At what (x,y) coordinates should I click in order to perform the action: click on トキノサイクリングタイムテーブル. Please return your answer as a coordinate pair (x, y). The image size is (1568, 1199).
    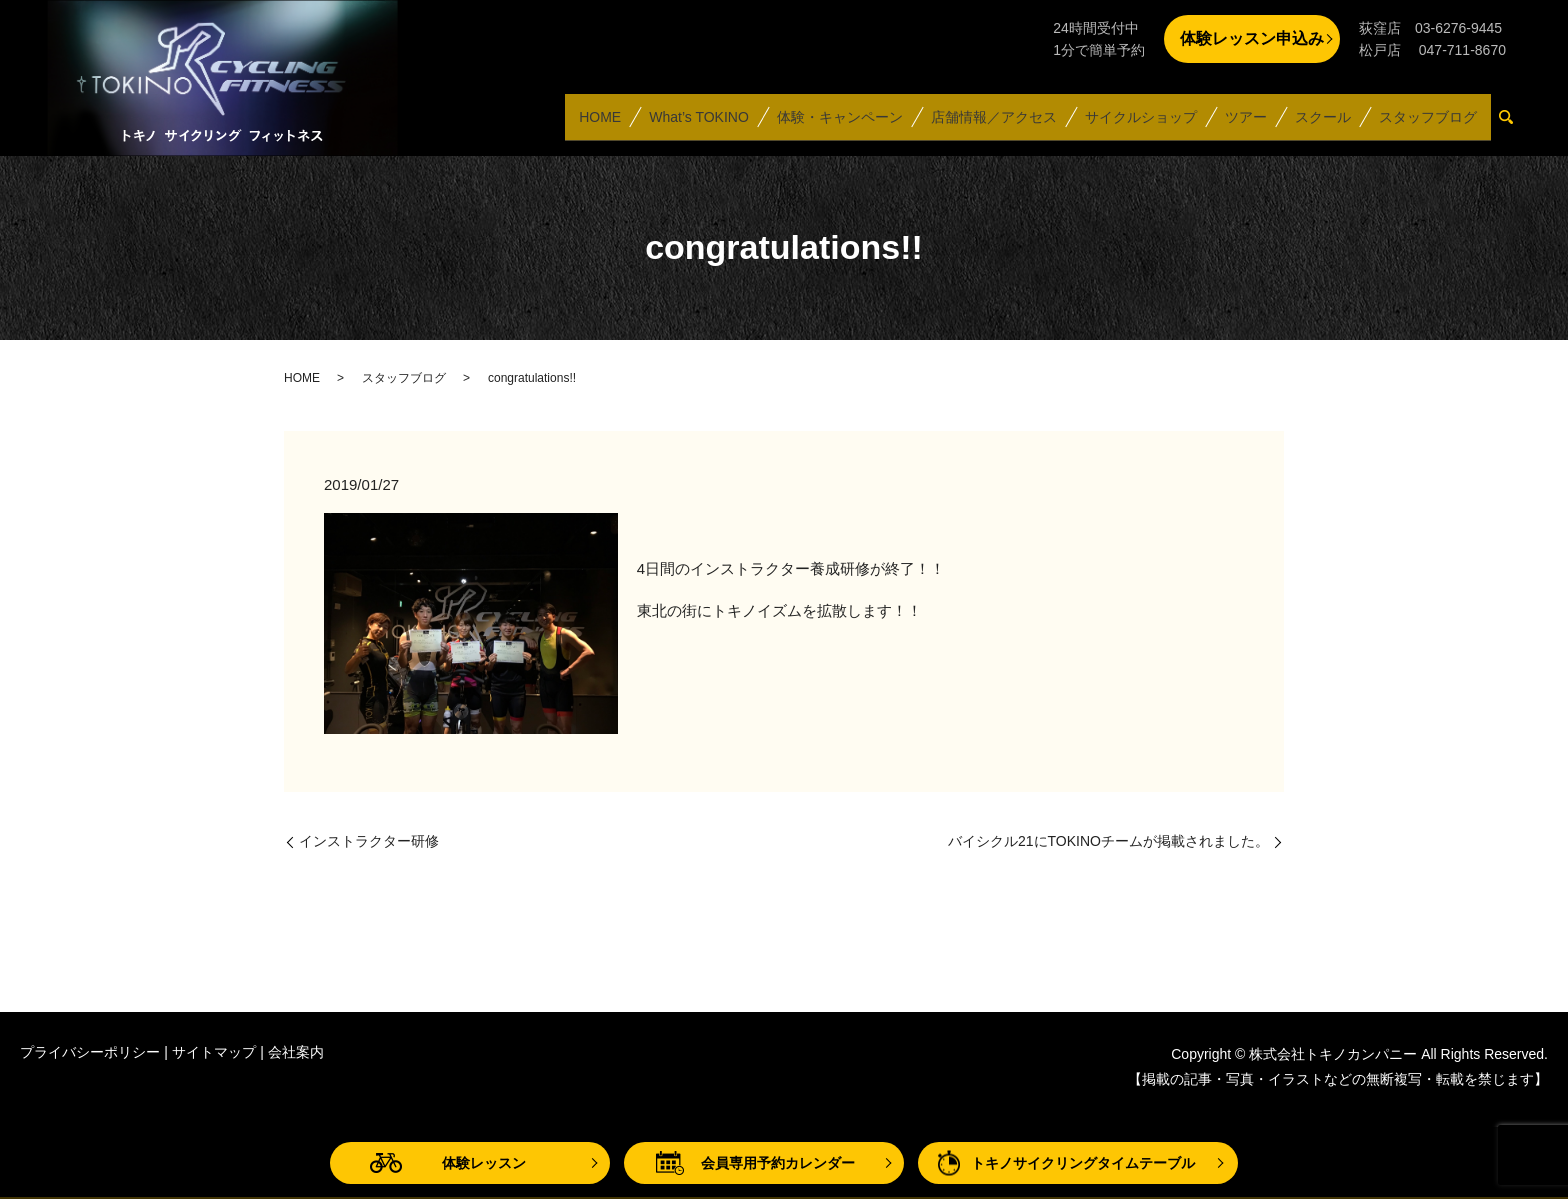
    Looking at the image, I should click on (1083, 1163).